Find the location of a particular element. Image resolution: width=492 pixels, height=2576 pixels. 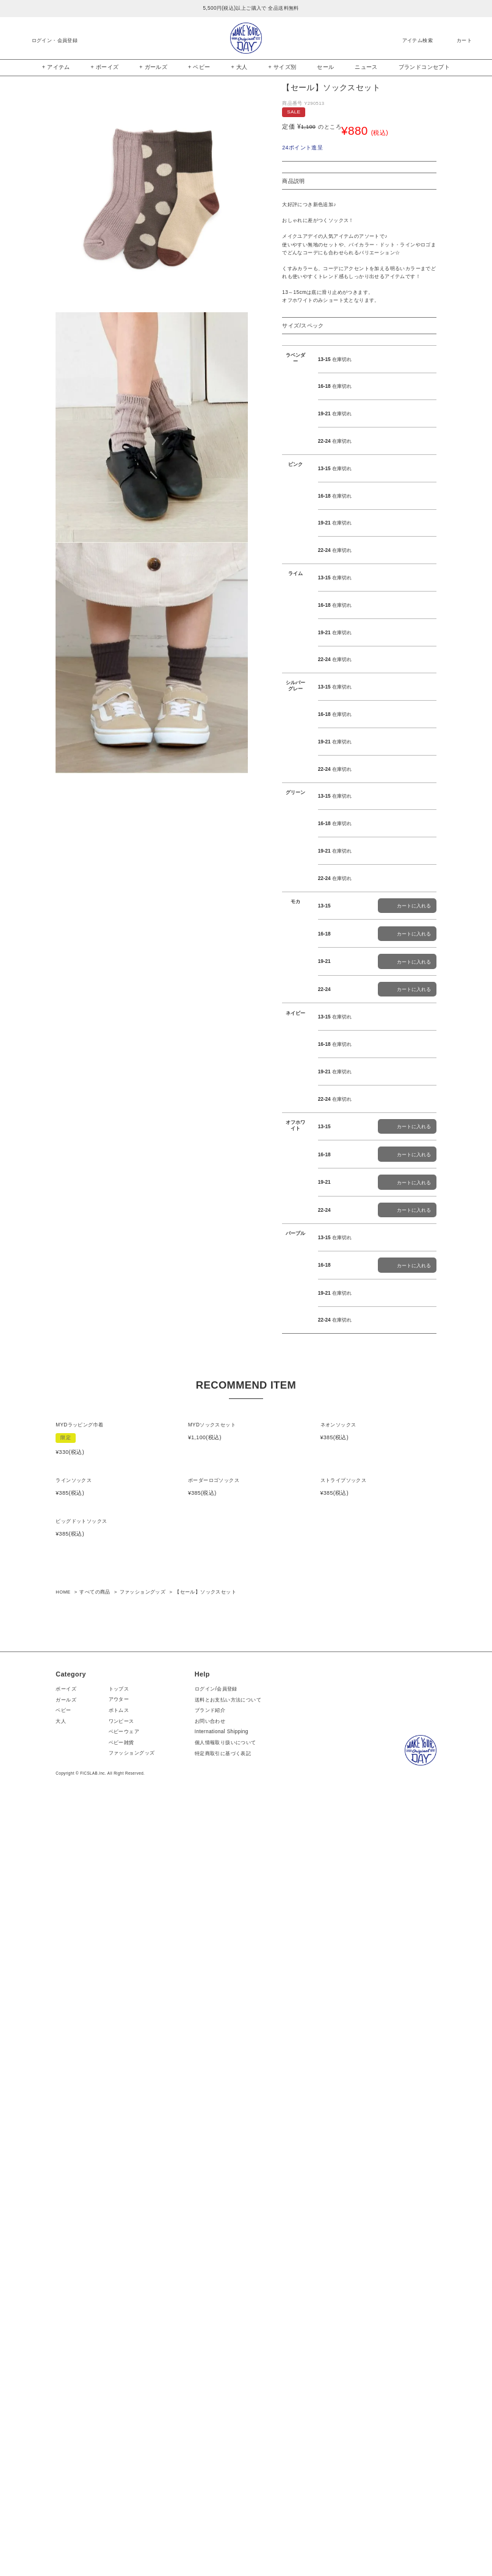

ボトムス is located at coordinates (122, 2478).